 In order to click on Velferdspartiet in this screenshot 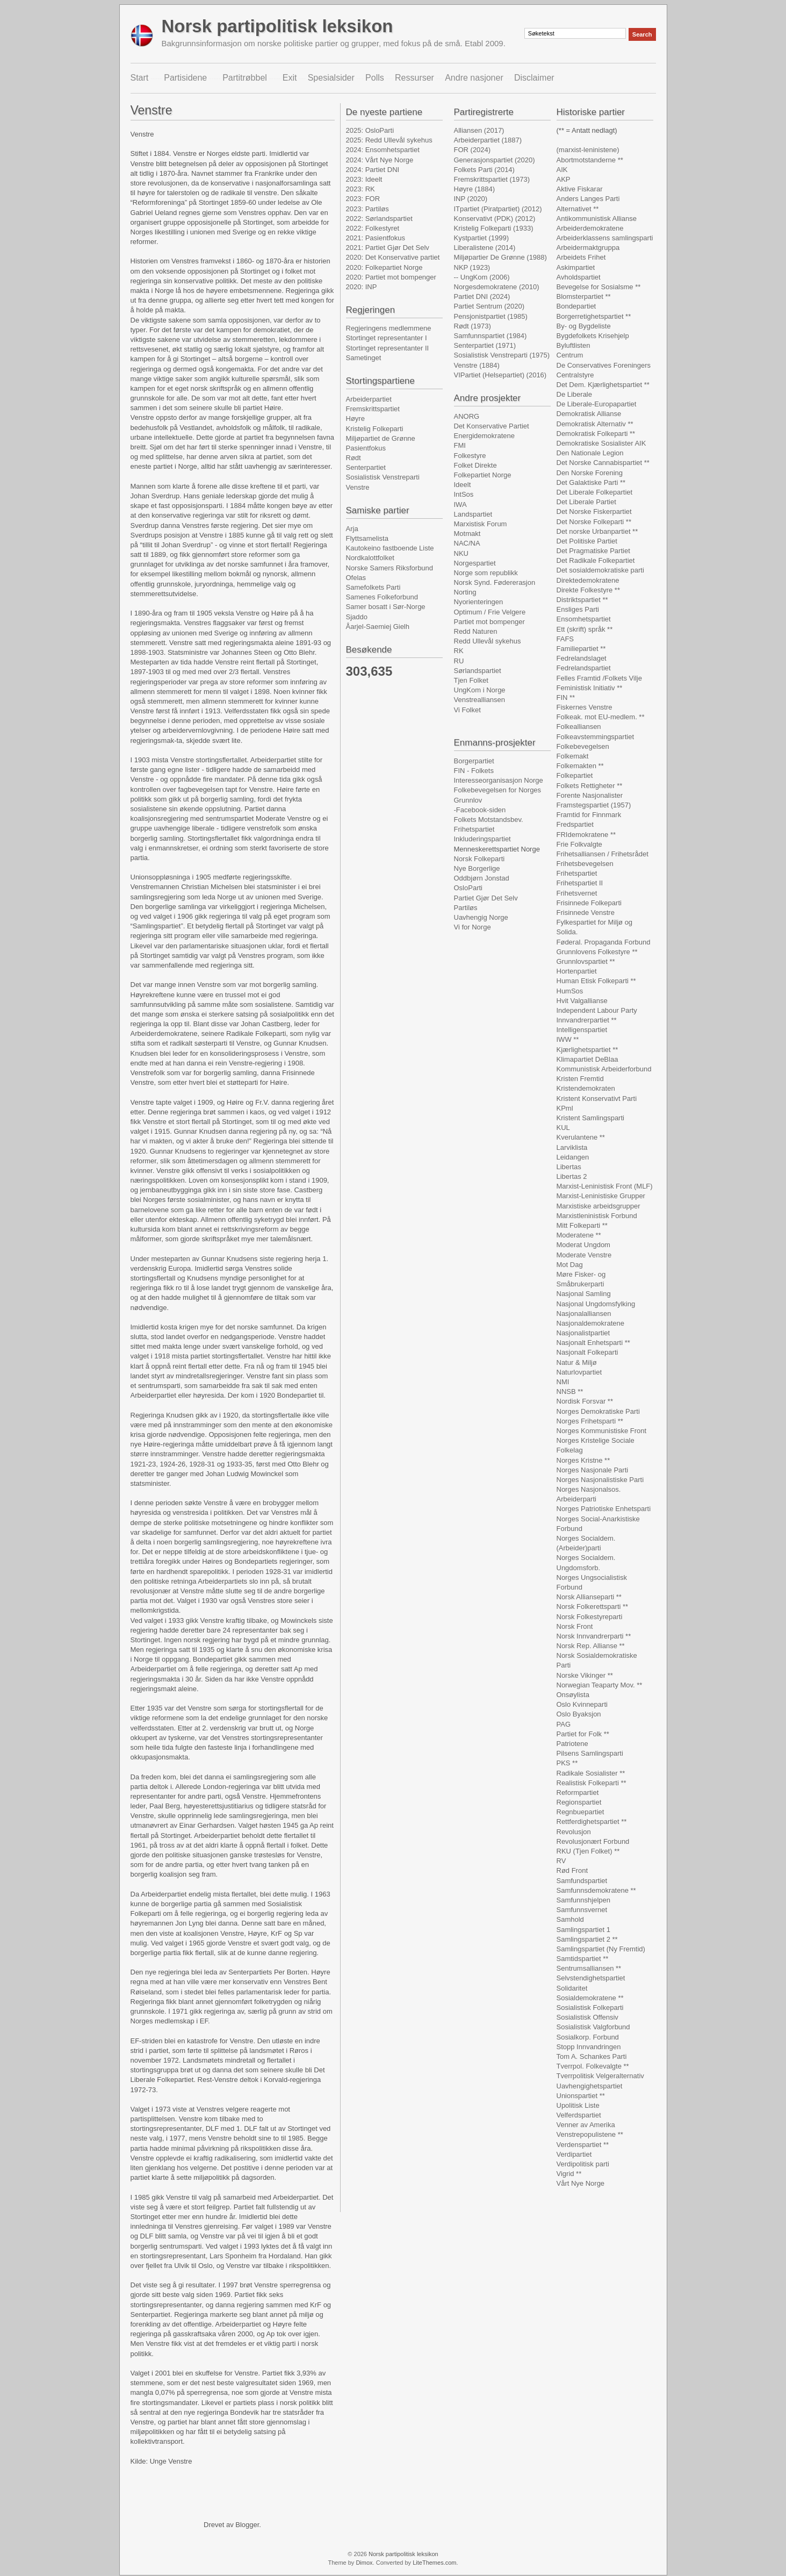, I will do `click(579, 2115)`.